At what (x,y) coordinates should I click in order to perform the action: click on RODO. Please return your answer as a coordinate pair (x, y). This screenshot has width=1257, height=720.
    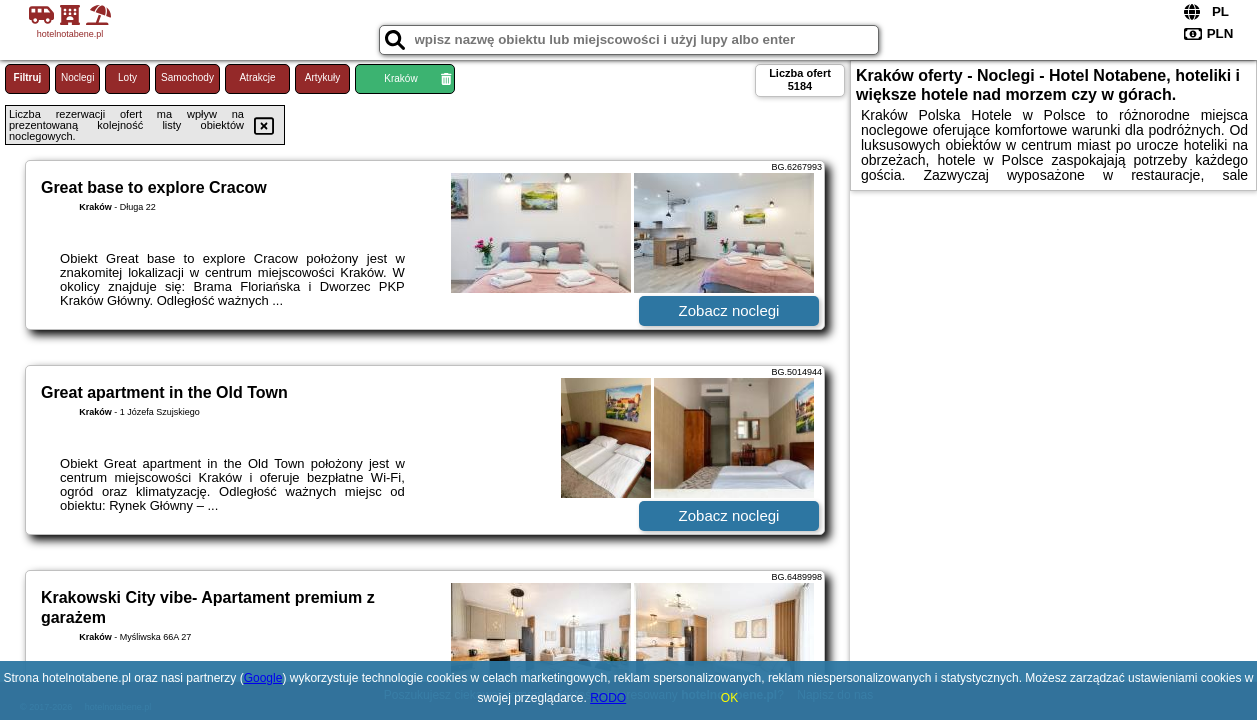
    Looking at the image, I should click on (608, 698).